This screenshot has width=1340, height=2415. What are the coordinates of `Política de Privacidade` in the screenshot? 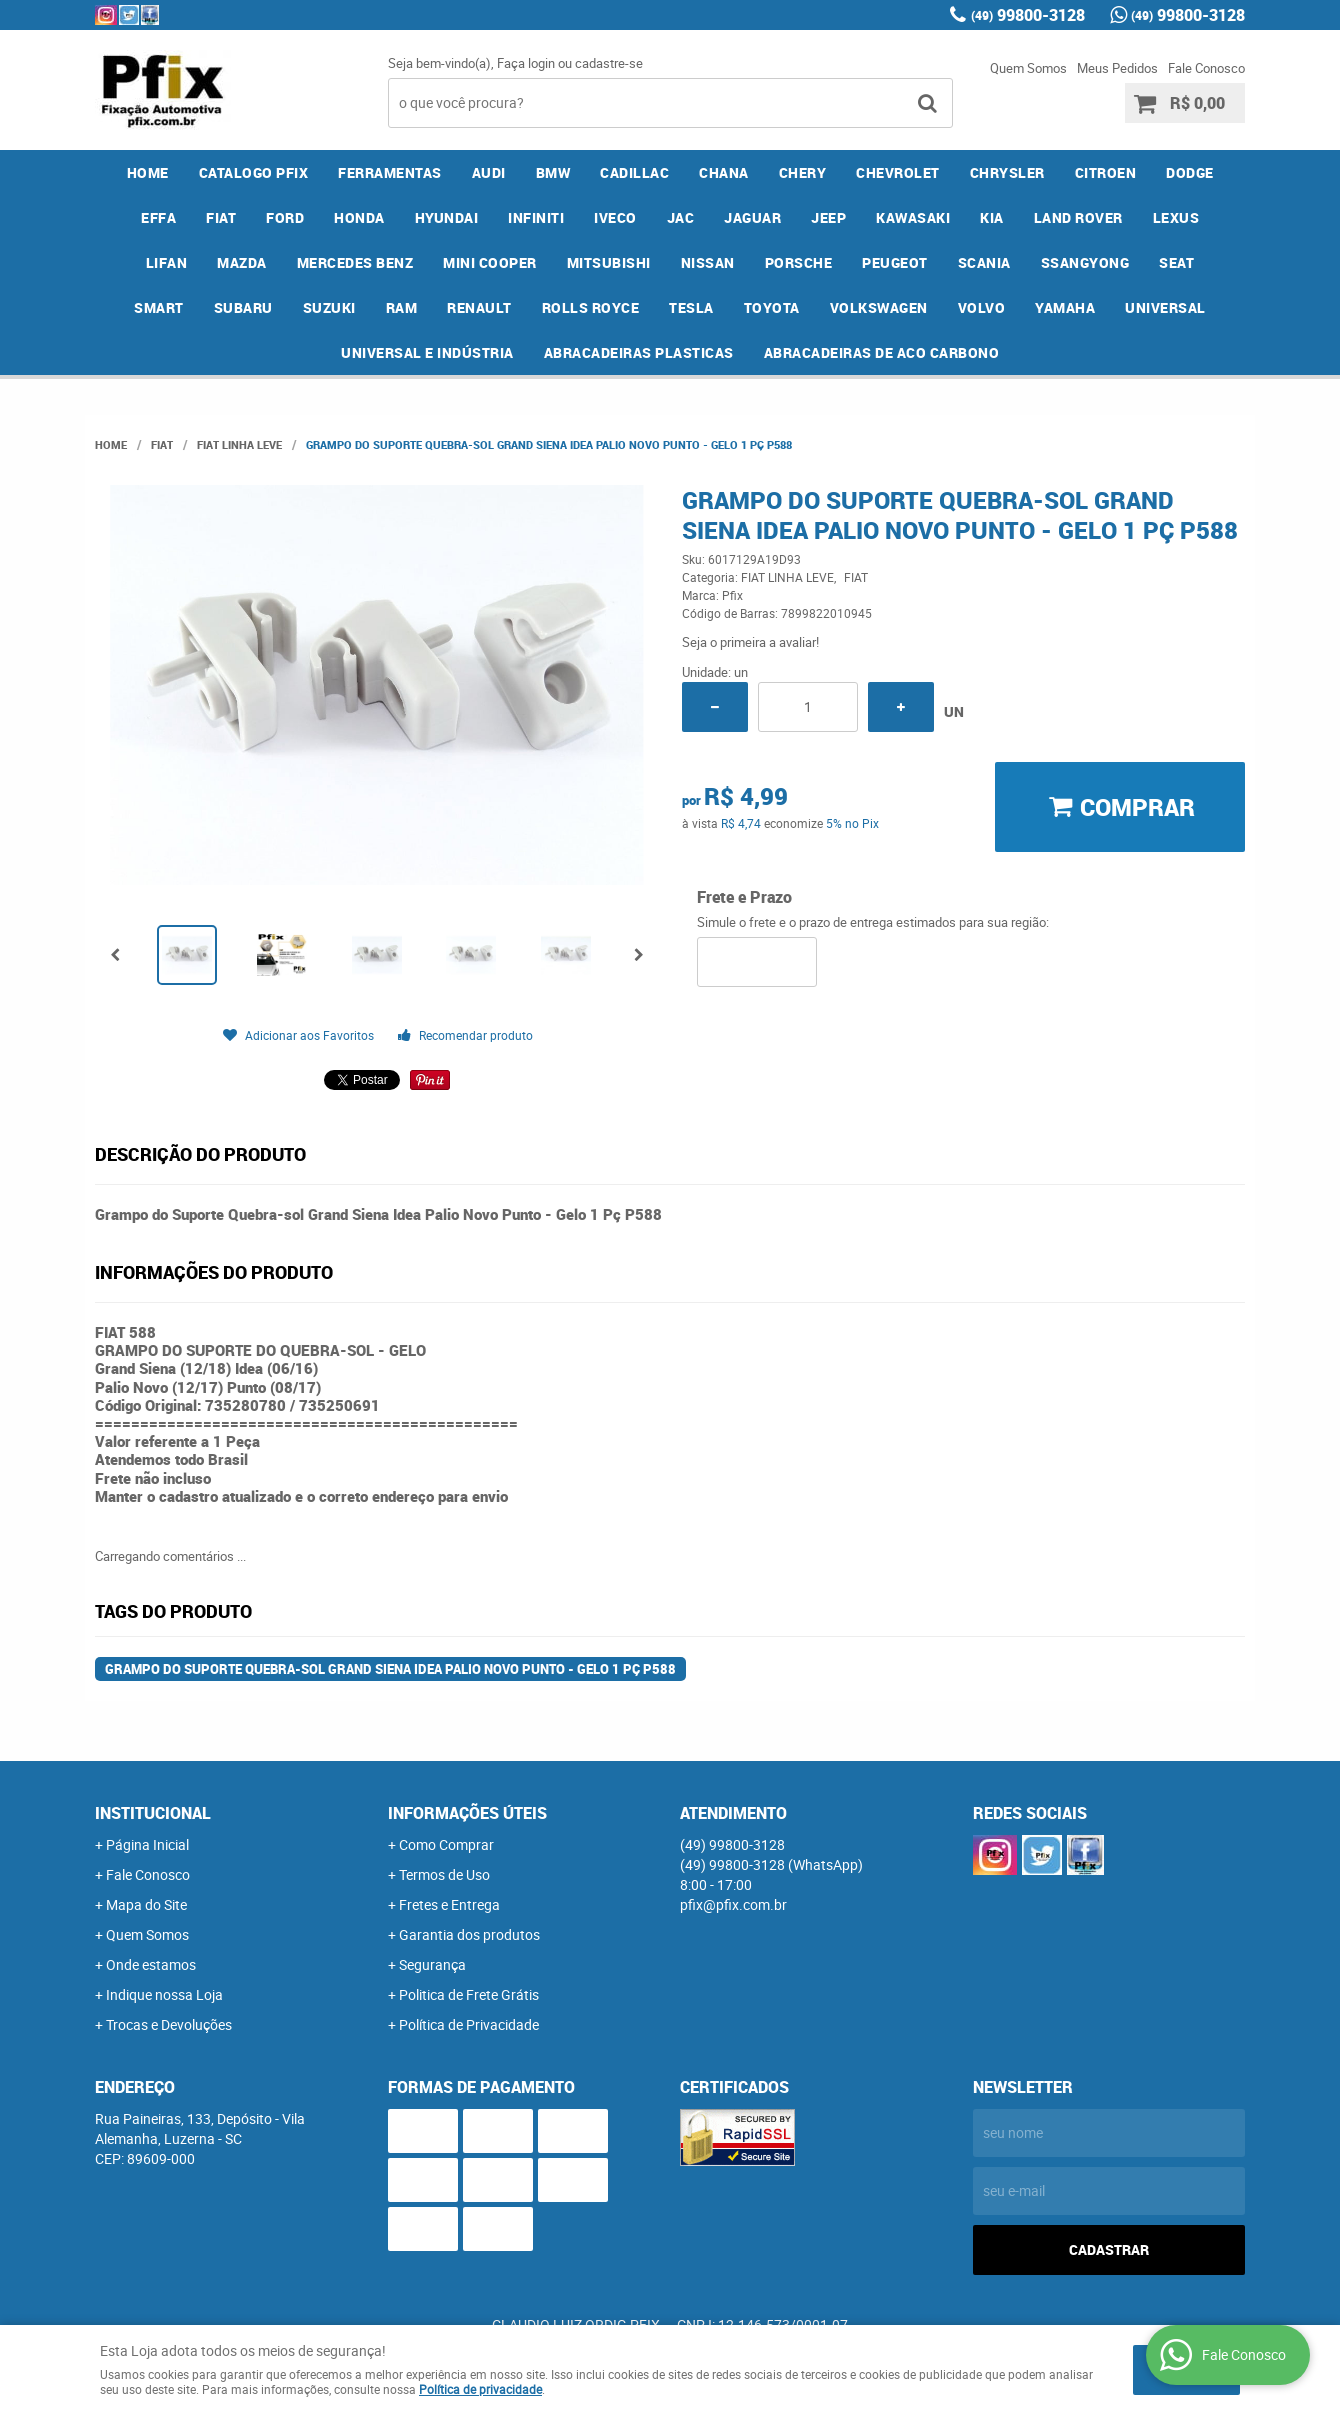 It's located at (469, 2024).